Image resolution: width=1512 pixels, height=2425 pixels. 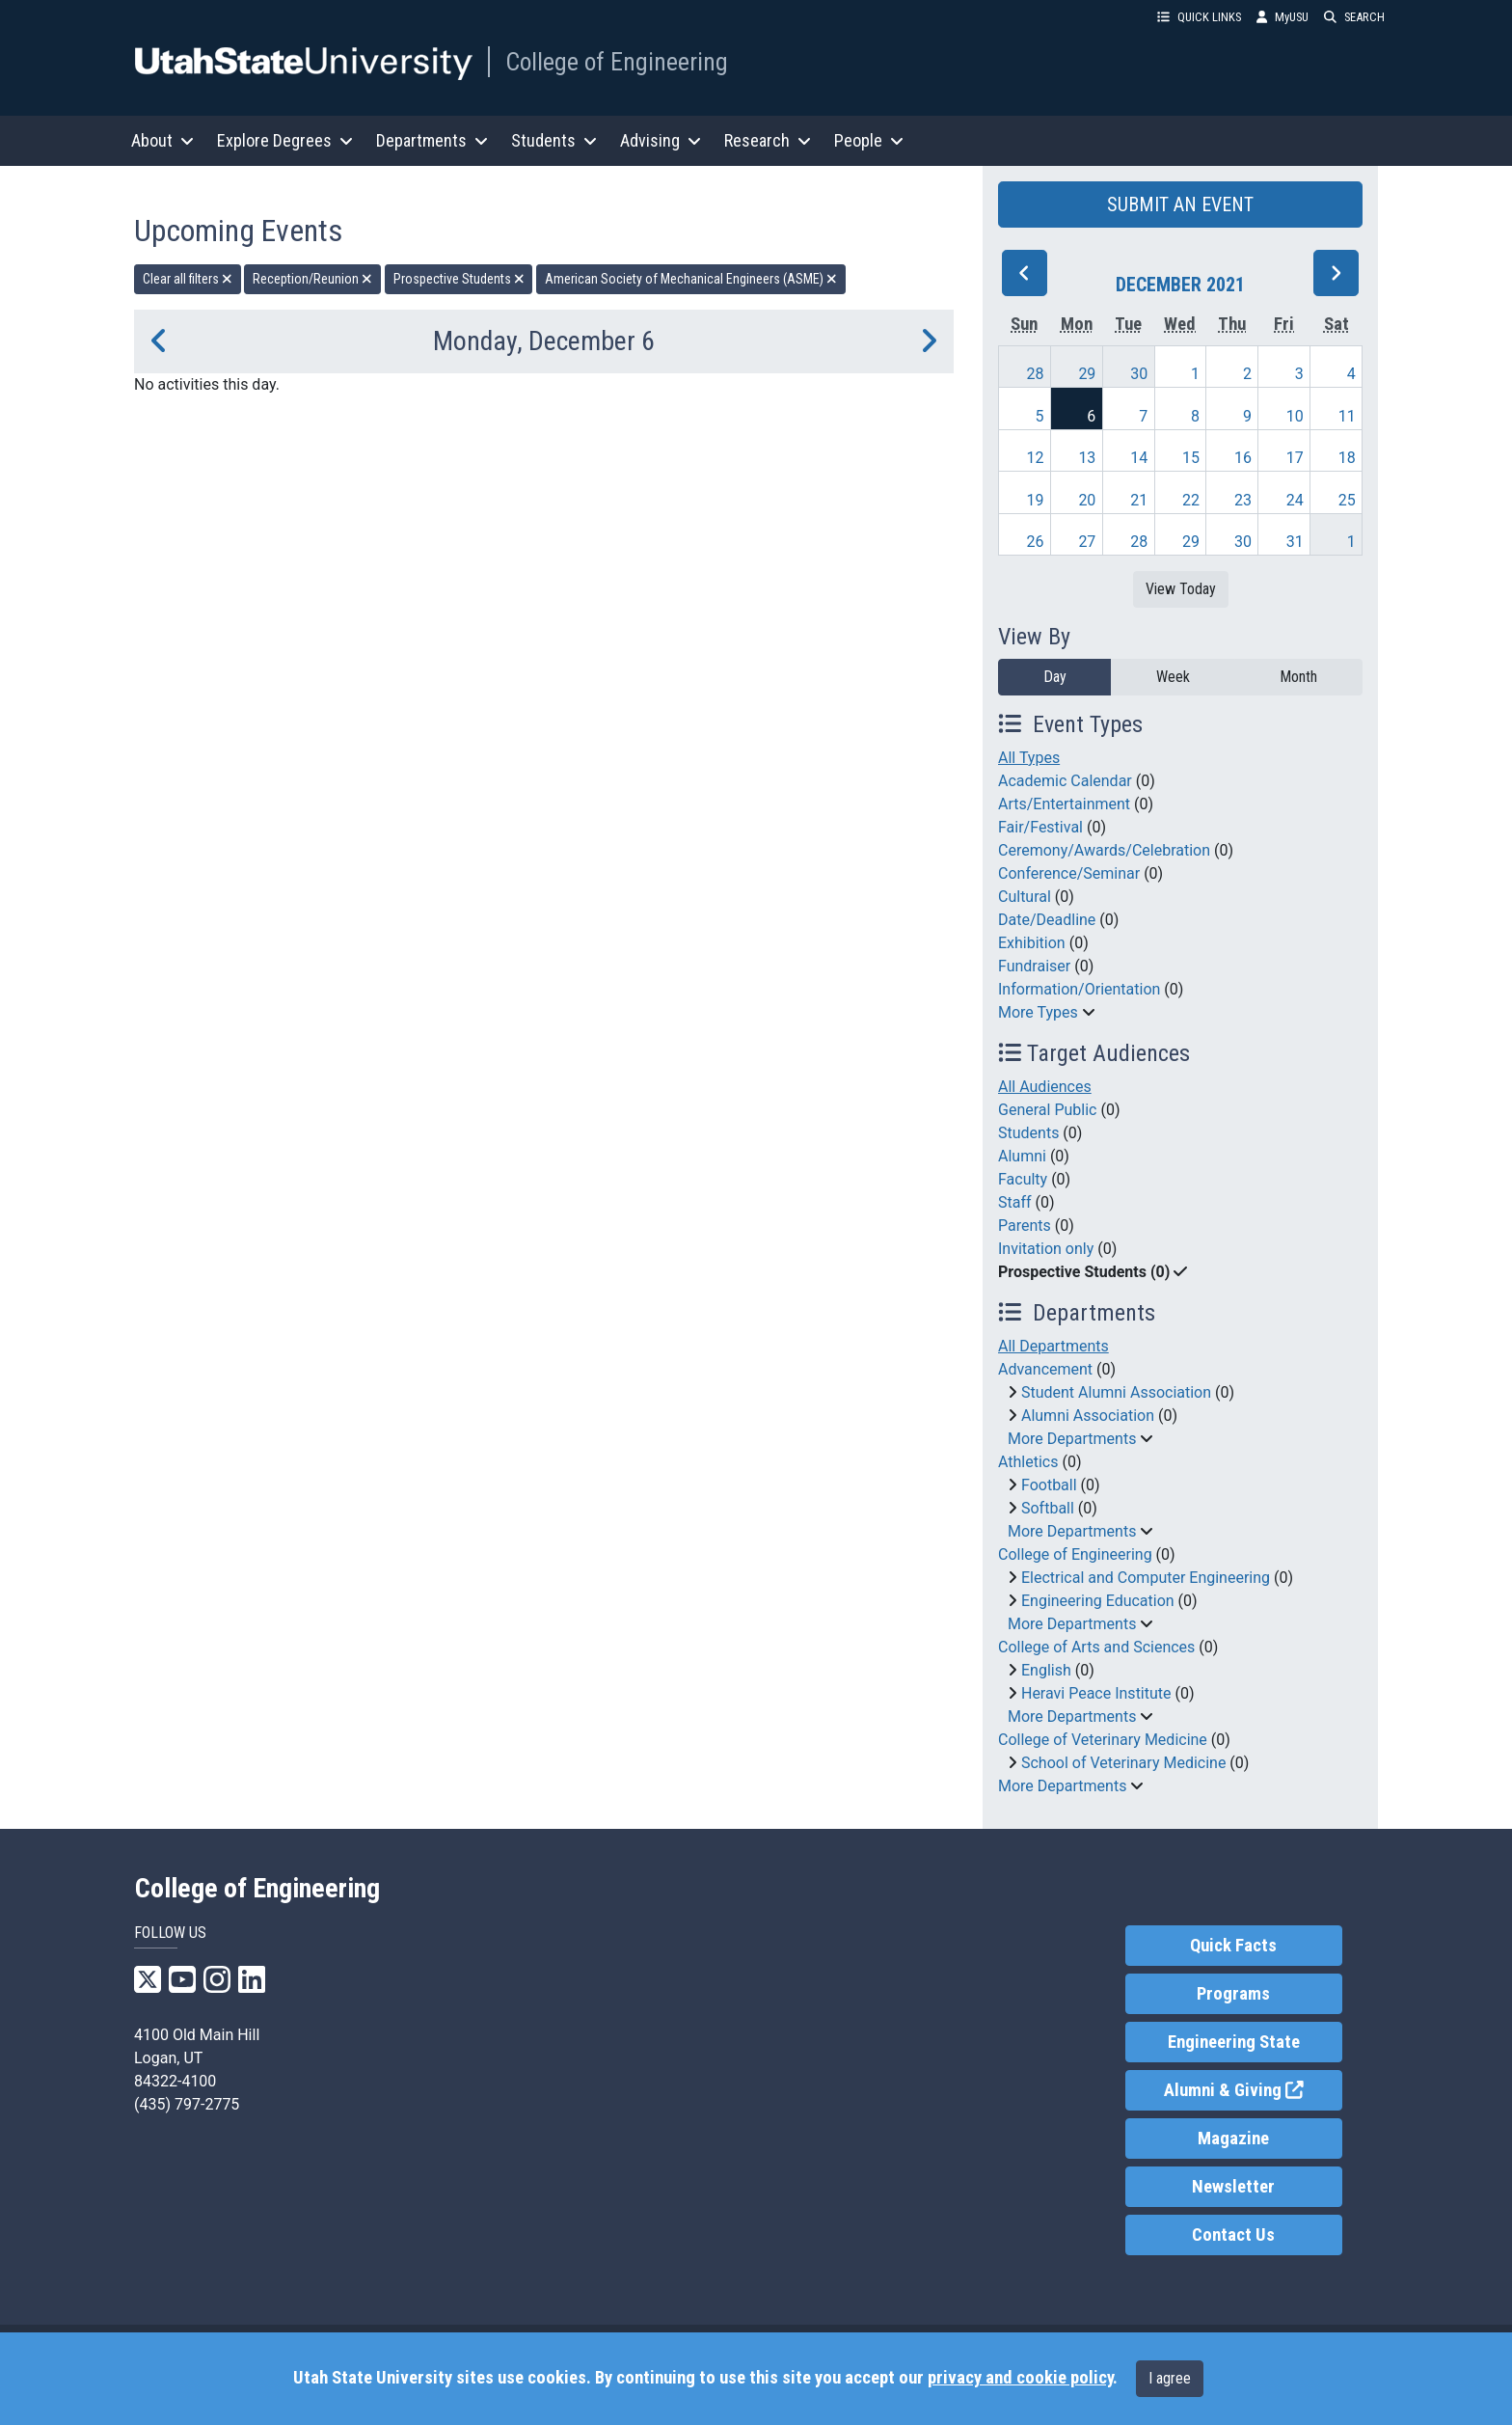 What do you see at coordinates (1199, 17) in the screenshot?
I see `QUICK LINKS [button]` at bounding box center [1199, 17].